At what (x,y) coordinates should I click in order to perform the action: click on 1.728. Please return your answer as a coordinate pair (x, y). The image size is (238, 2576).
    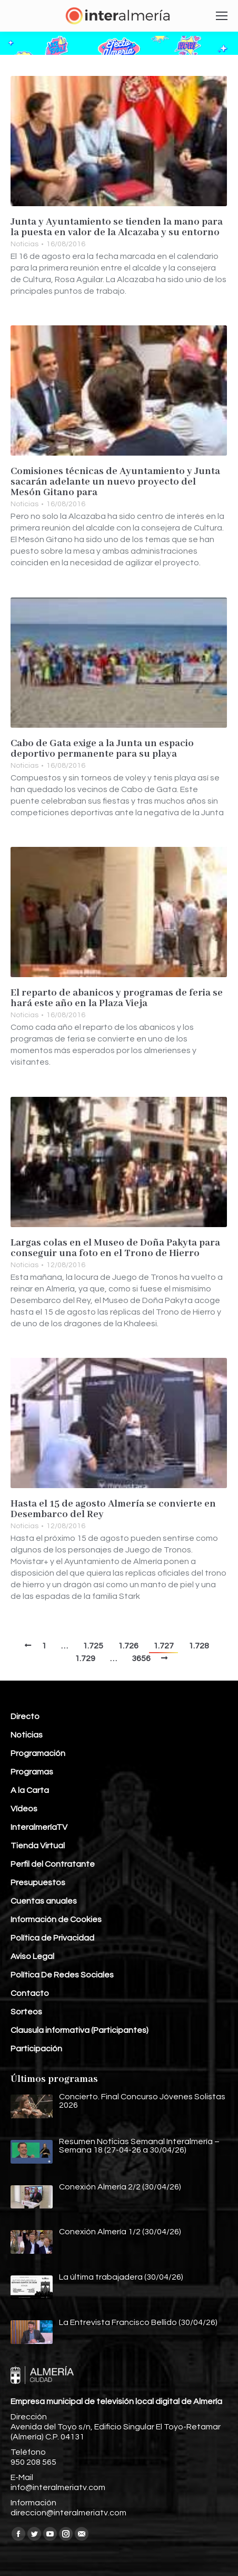
    Looking at the image, I should click on (199, 1646).